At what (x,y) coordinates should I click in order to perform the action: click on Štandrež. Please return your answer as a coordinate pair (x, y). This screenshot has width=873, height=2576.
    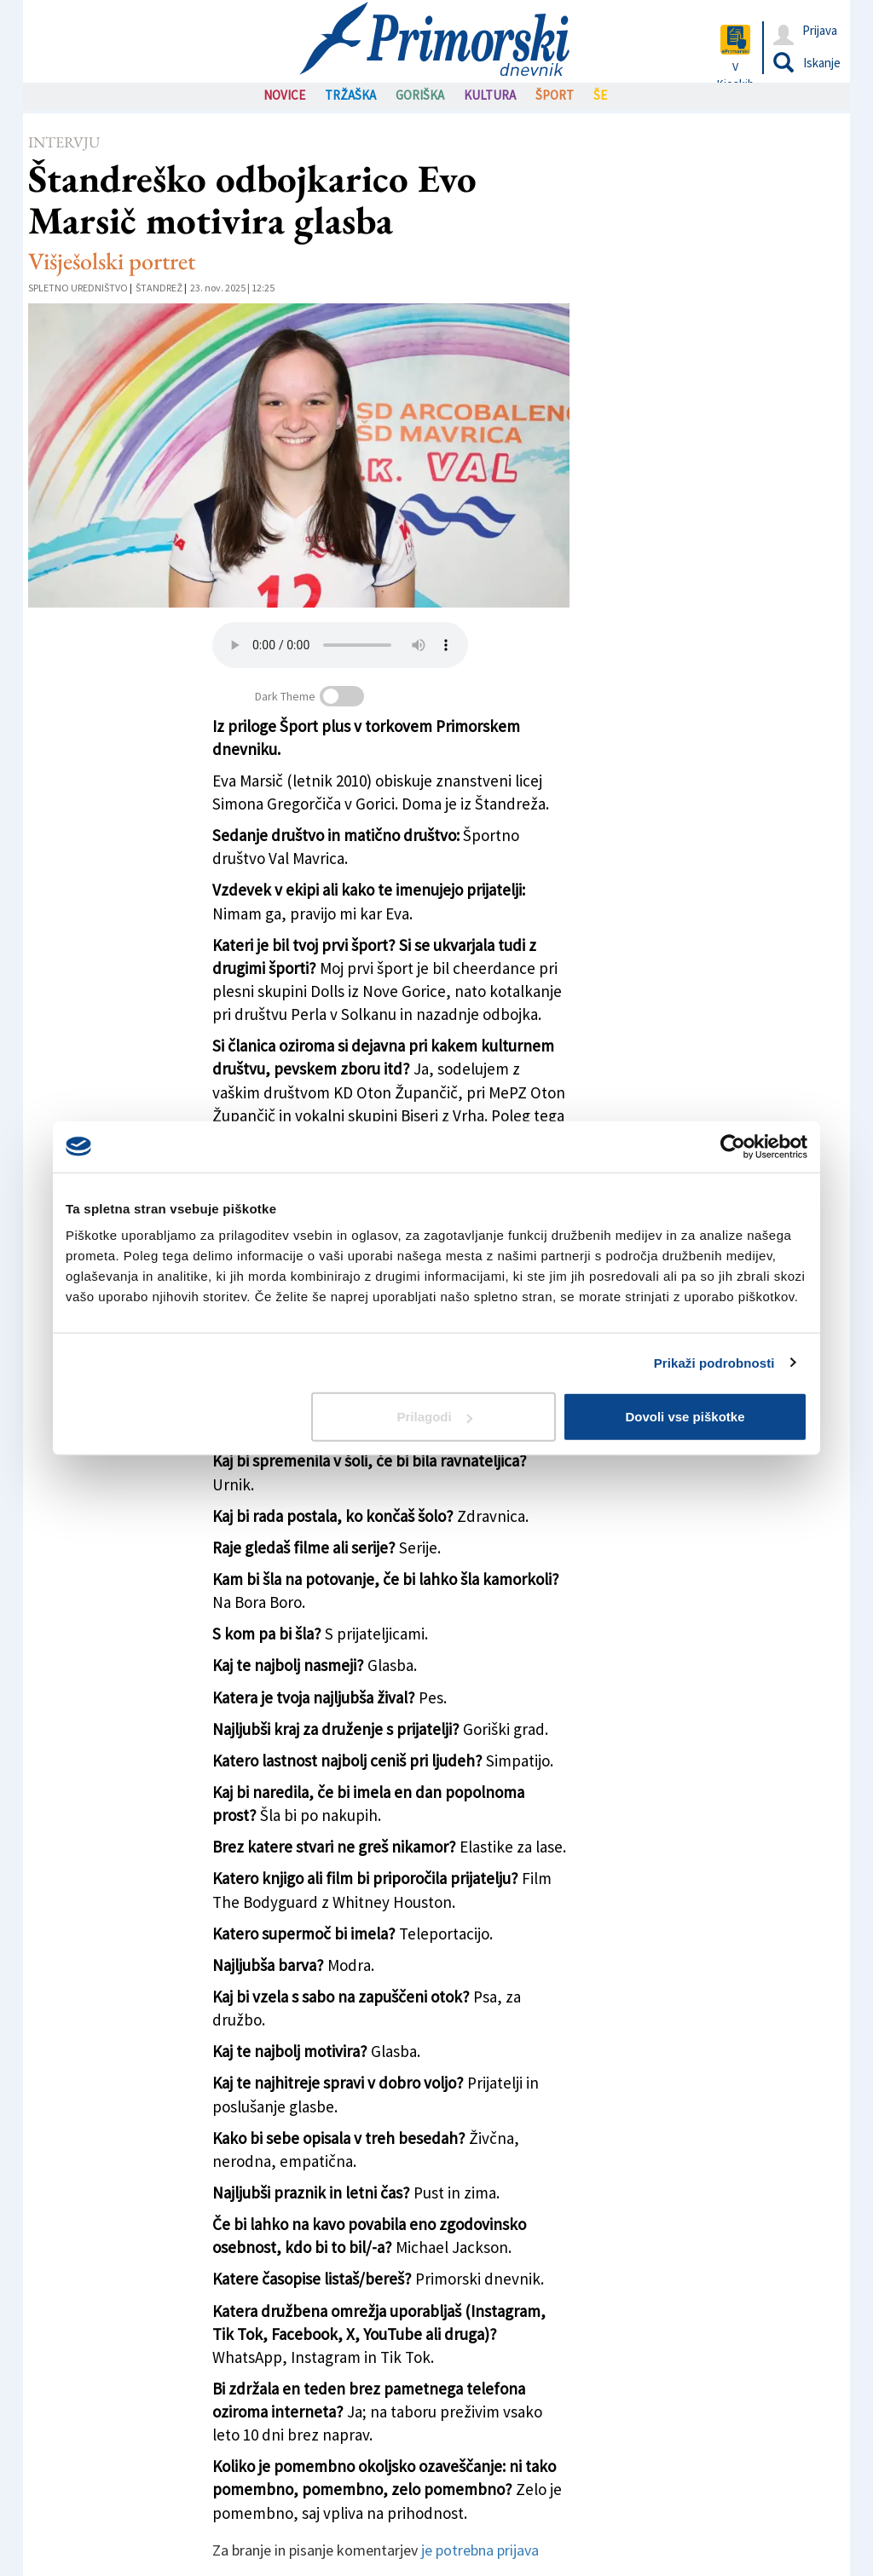
    Looking at the image, I should click on (159, 287).